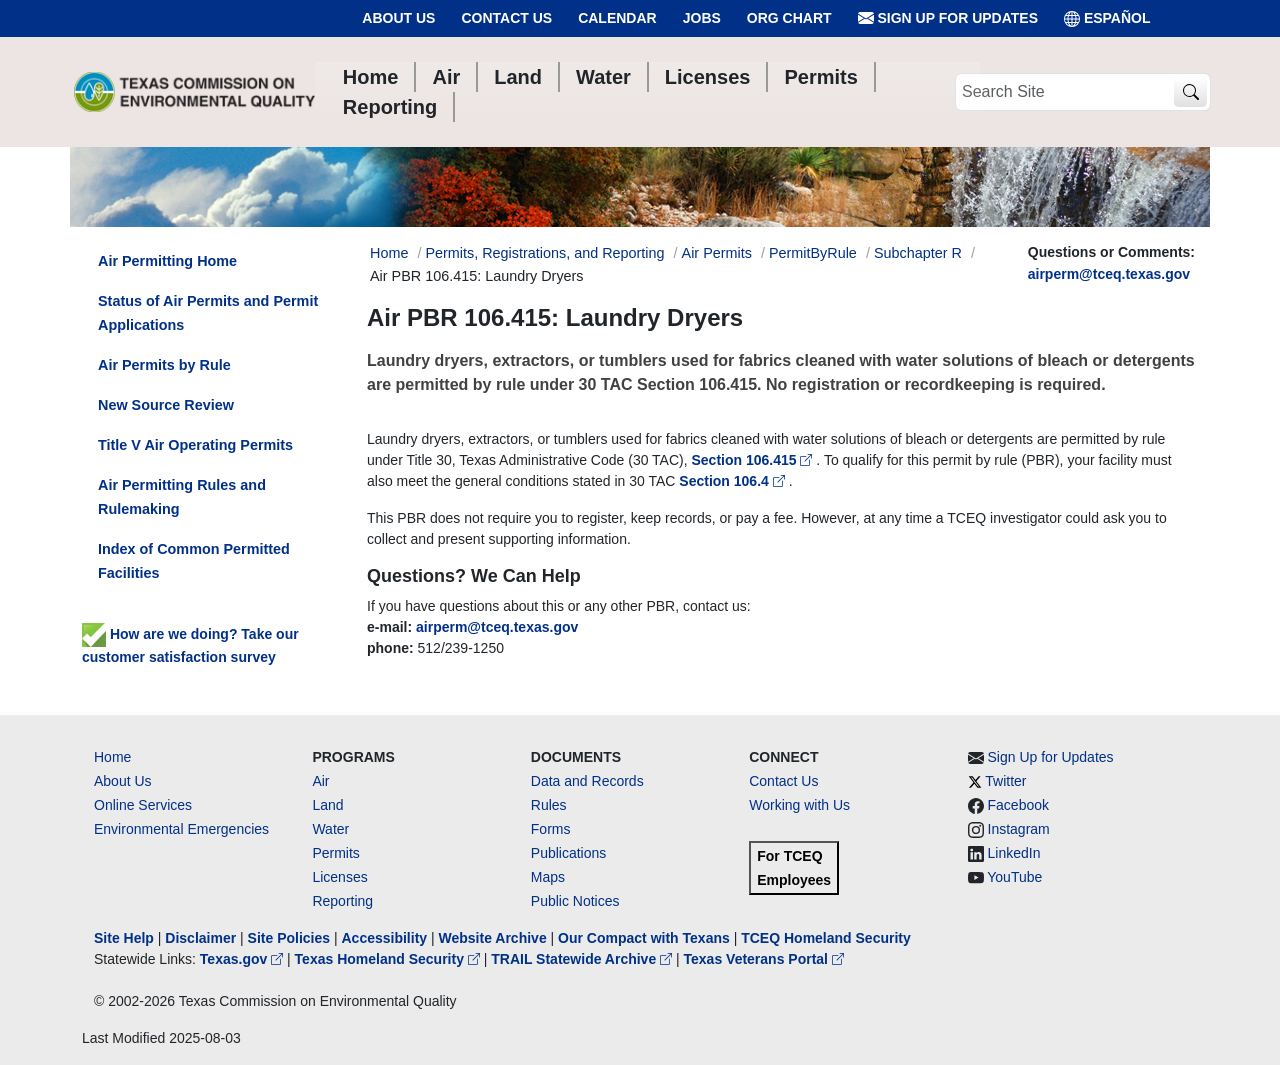 This screenshot has width=1280, height=1065. Describe the element at coordinates (551, 829) in the screenshot. I see `Forms` at that location.